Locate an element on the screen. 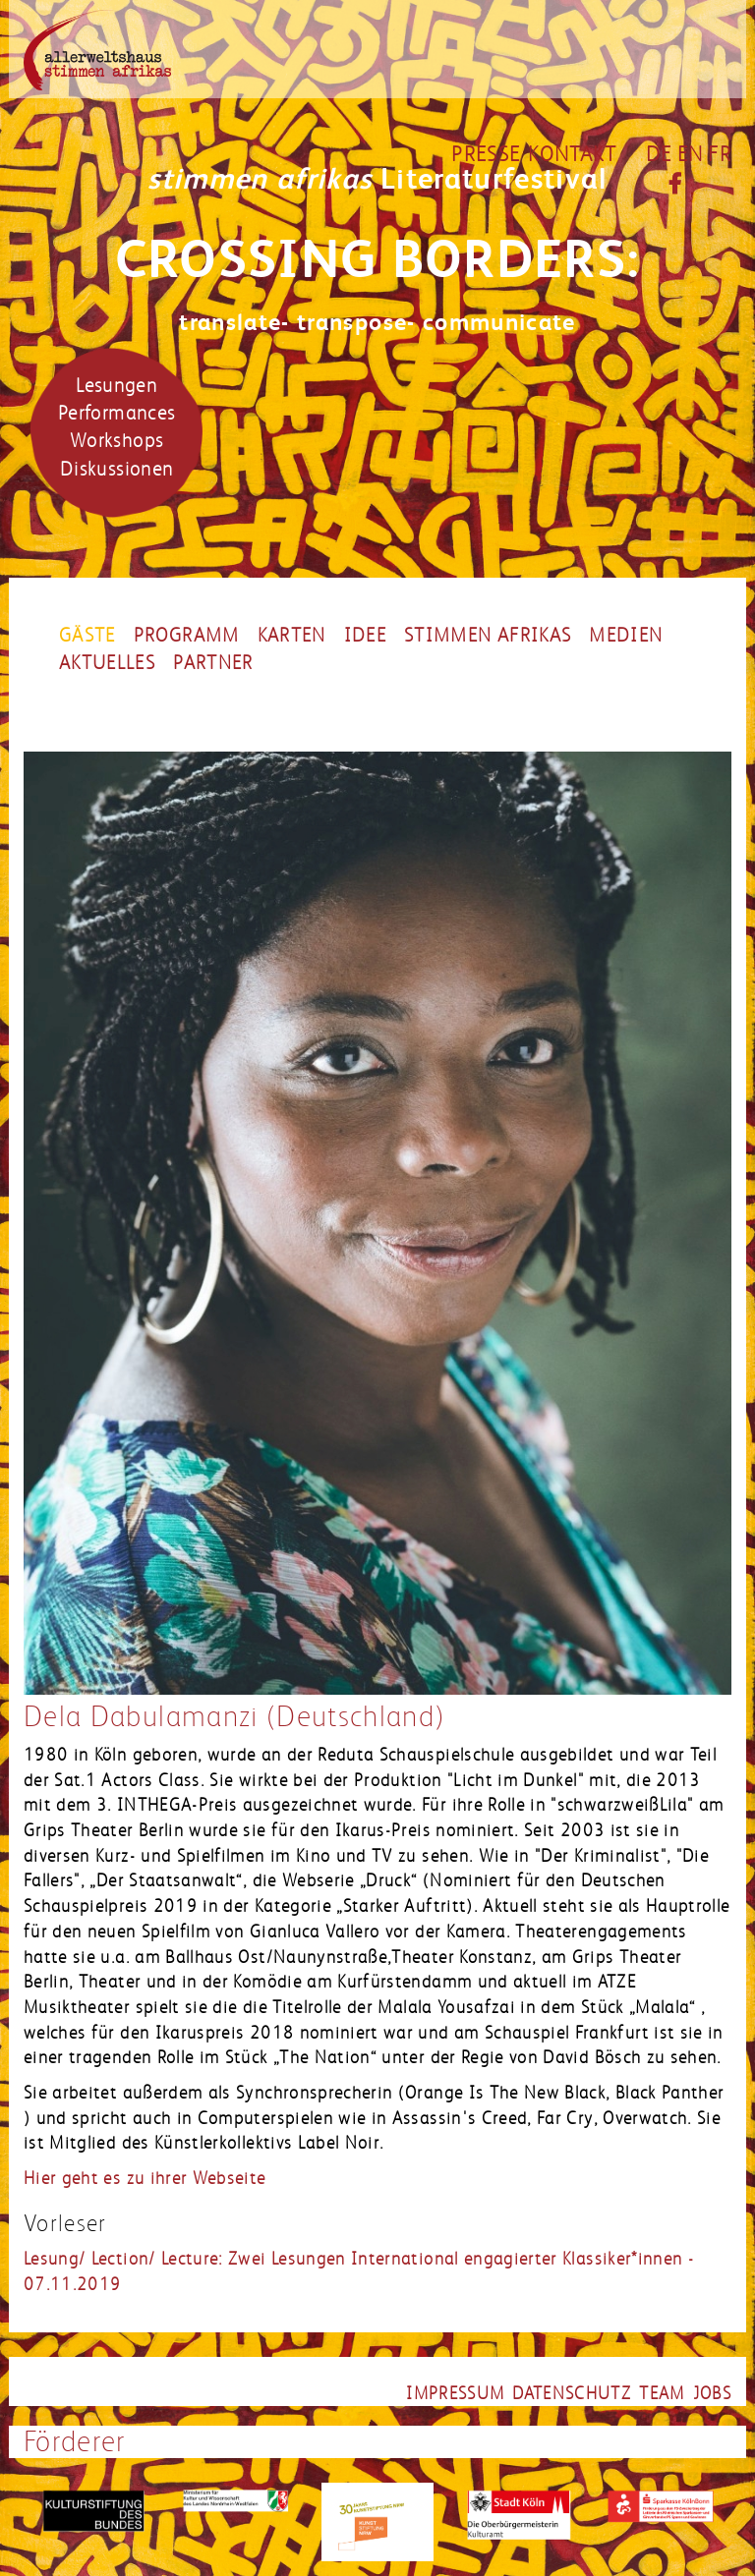 The width and height of the screenshot is (755, 2576). Presse is located at coordinates (485, 154).